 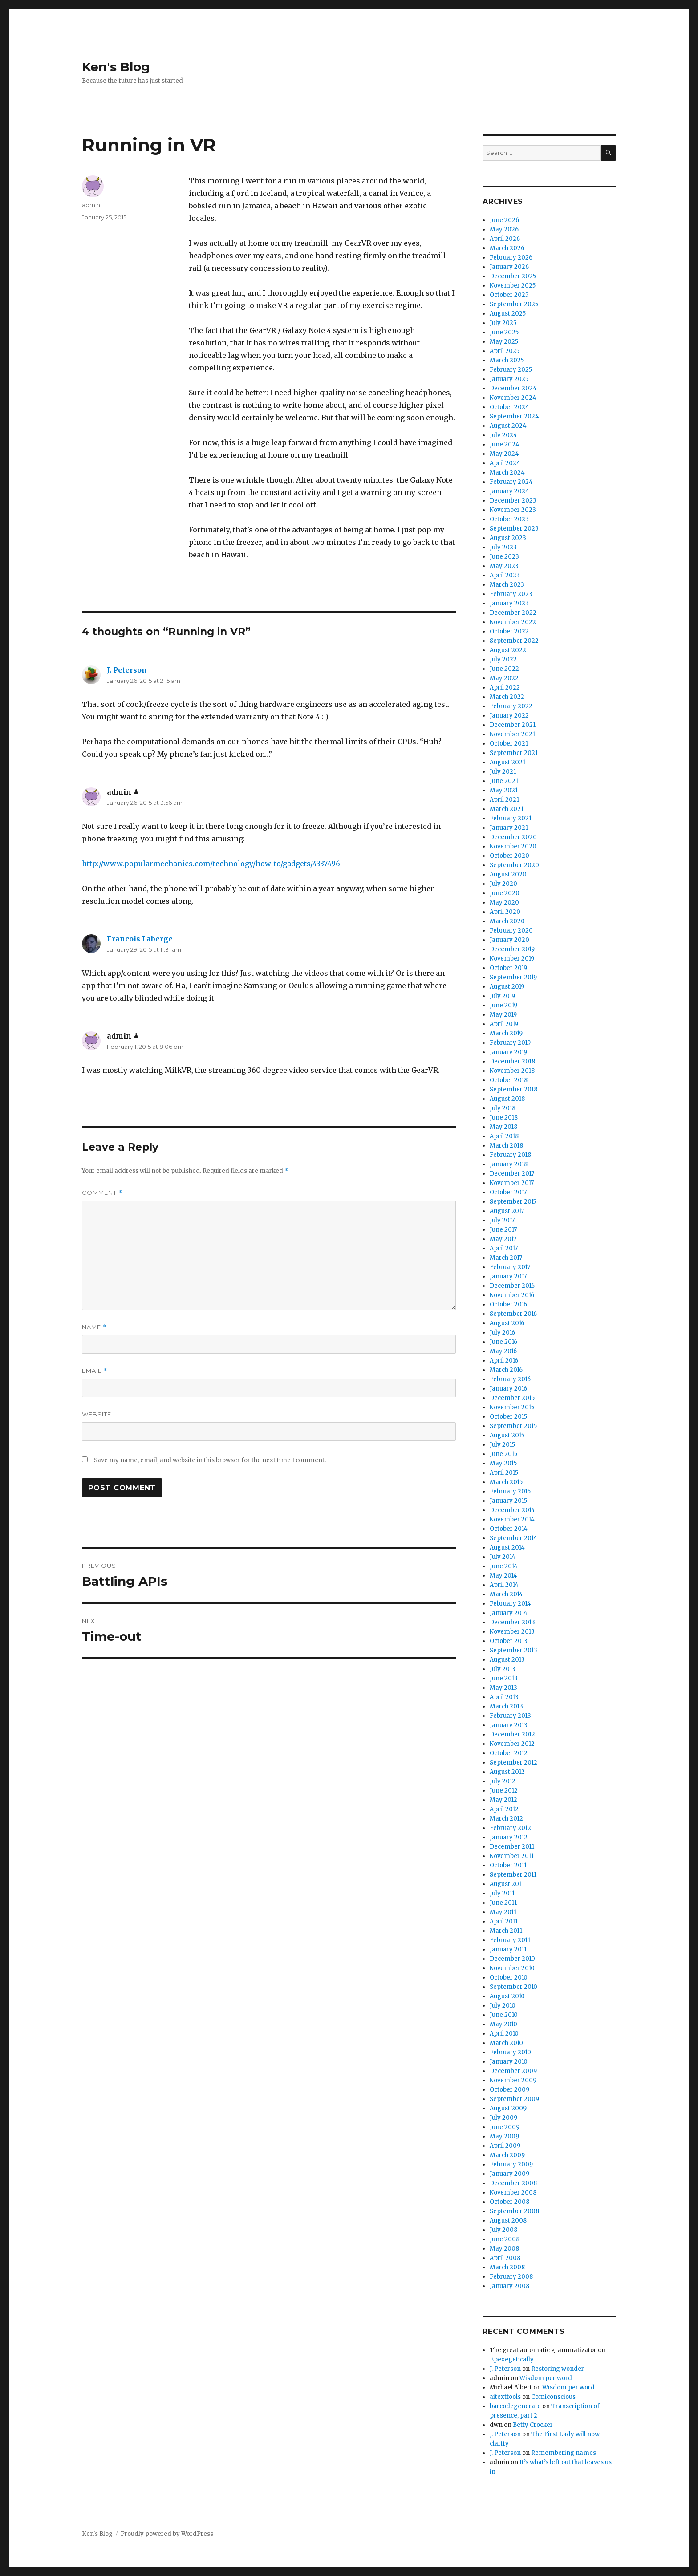 I want to click on September 2013, so click(x=513, y=1650).